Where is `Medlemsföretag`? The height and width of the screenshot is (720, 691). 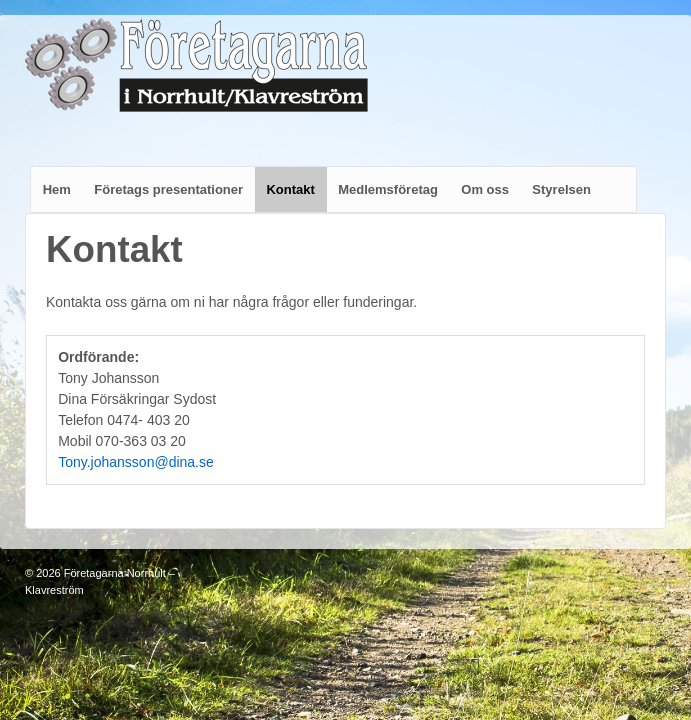
Medlemsföretag is located at coordinates (388, 189).